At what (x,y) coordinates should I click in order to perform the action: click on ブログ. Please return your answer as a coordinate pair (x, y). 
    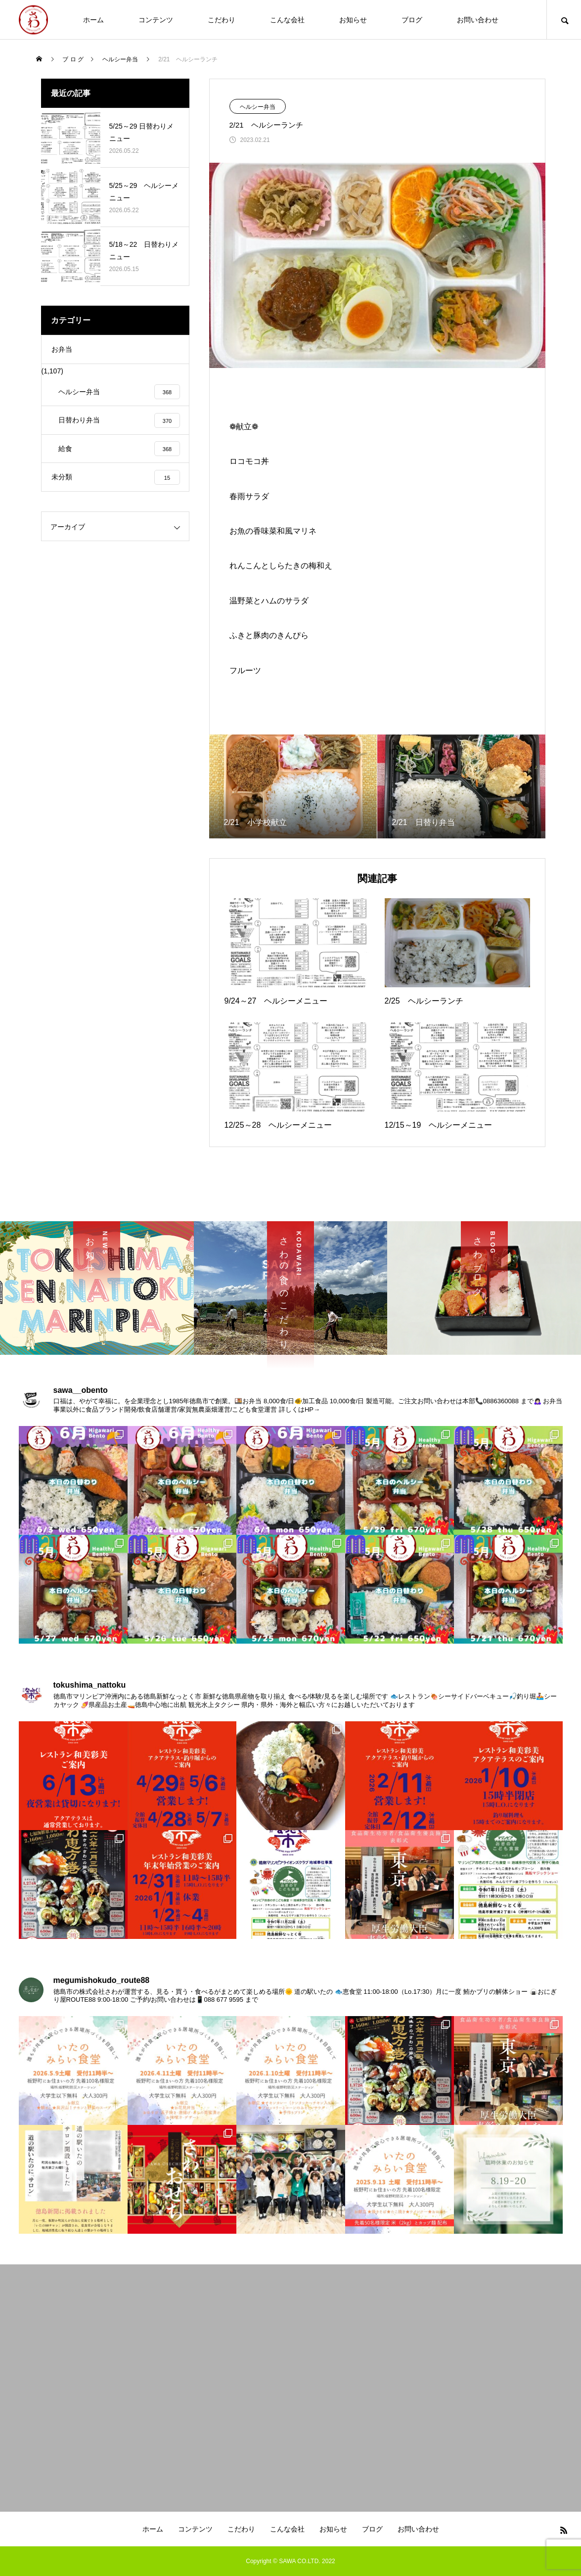
    Looking at the image, I should click on (412, 20).